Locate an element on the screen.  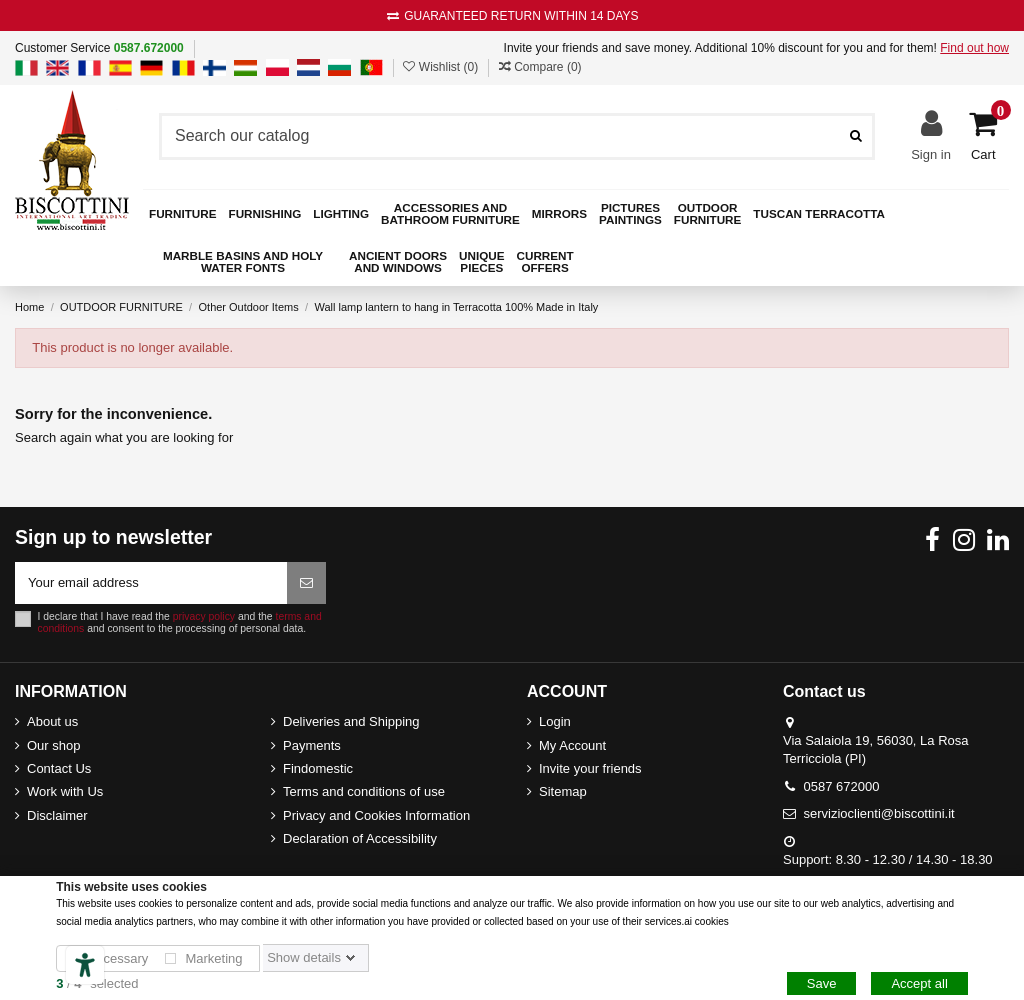
[Accessibility tools] is located at coordinates (85, 965).